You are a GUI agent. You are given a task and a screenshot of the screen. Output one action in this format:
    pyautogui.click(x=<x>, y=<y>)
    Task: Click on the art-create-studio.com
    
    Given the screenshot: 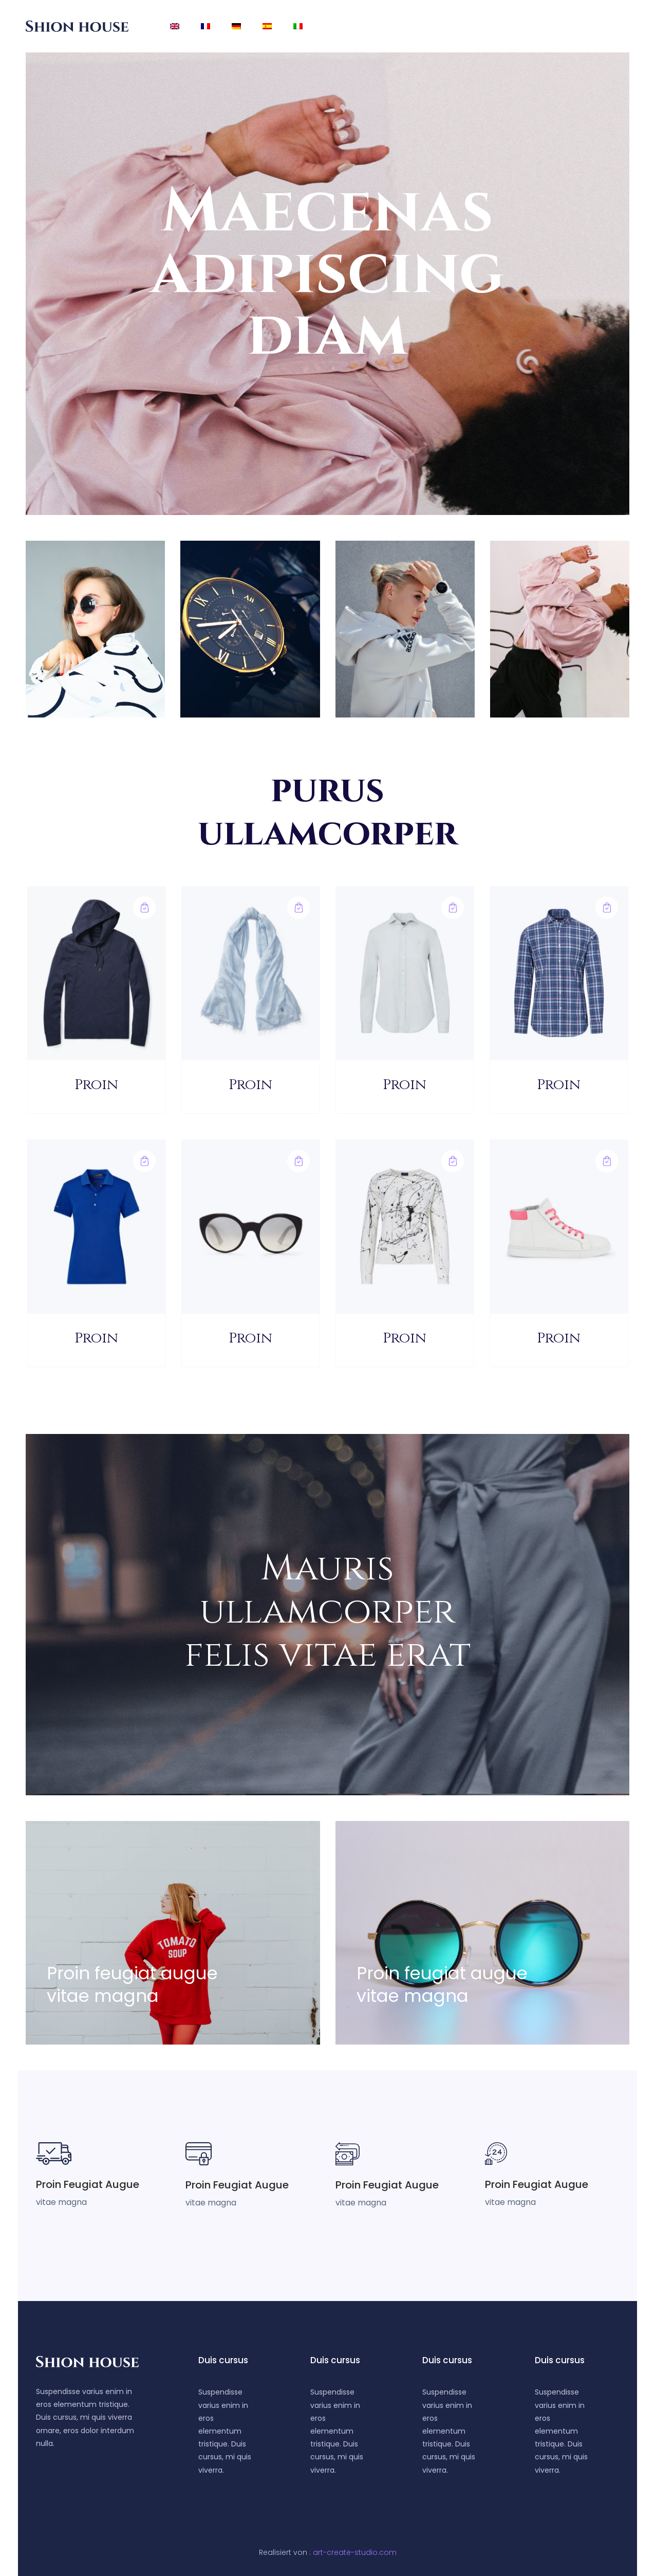 What is the action you would take?
    pyautogui.click(x=355, y=2552)
    